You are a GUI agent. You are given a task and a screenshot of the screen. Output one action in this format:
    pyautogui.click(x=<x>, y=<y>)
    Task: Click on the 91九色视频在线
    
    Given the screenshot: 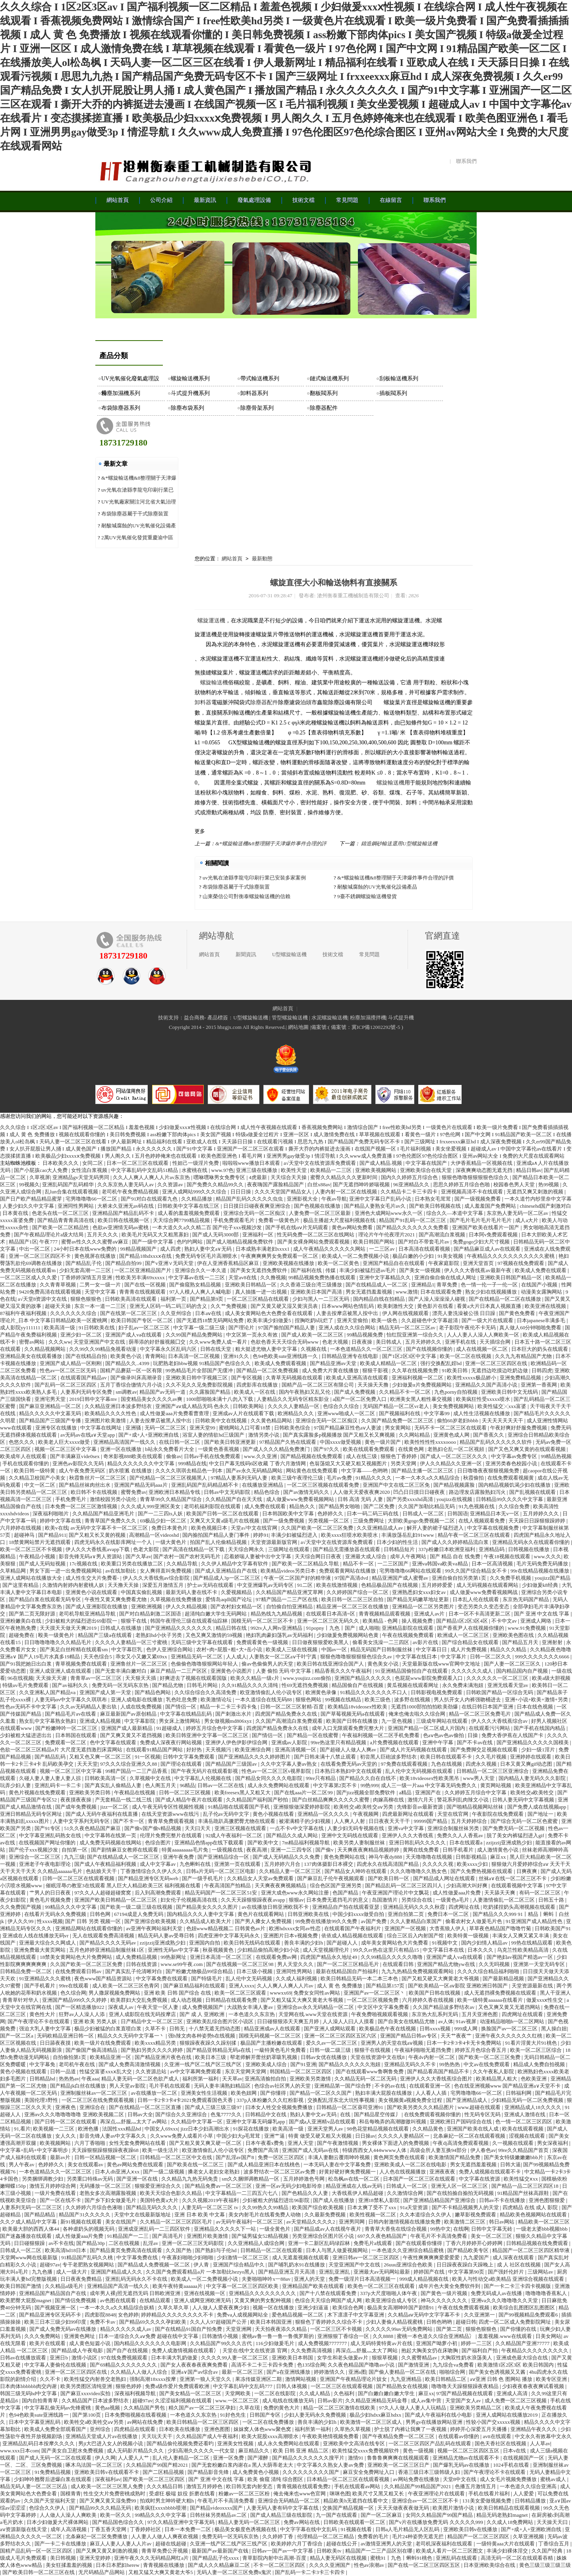 What is the action you would take?
    pyautogui.click(x=477, y=1506)
    